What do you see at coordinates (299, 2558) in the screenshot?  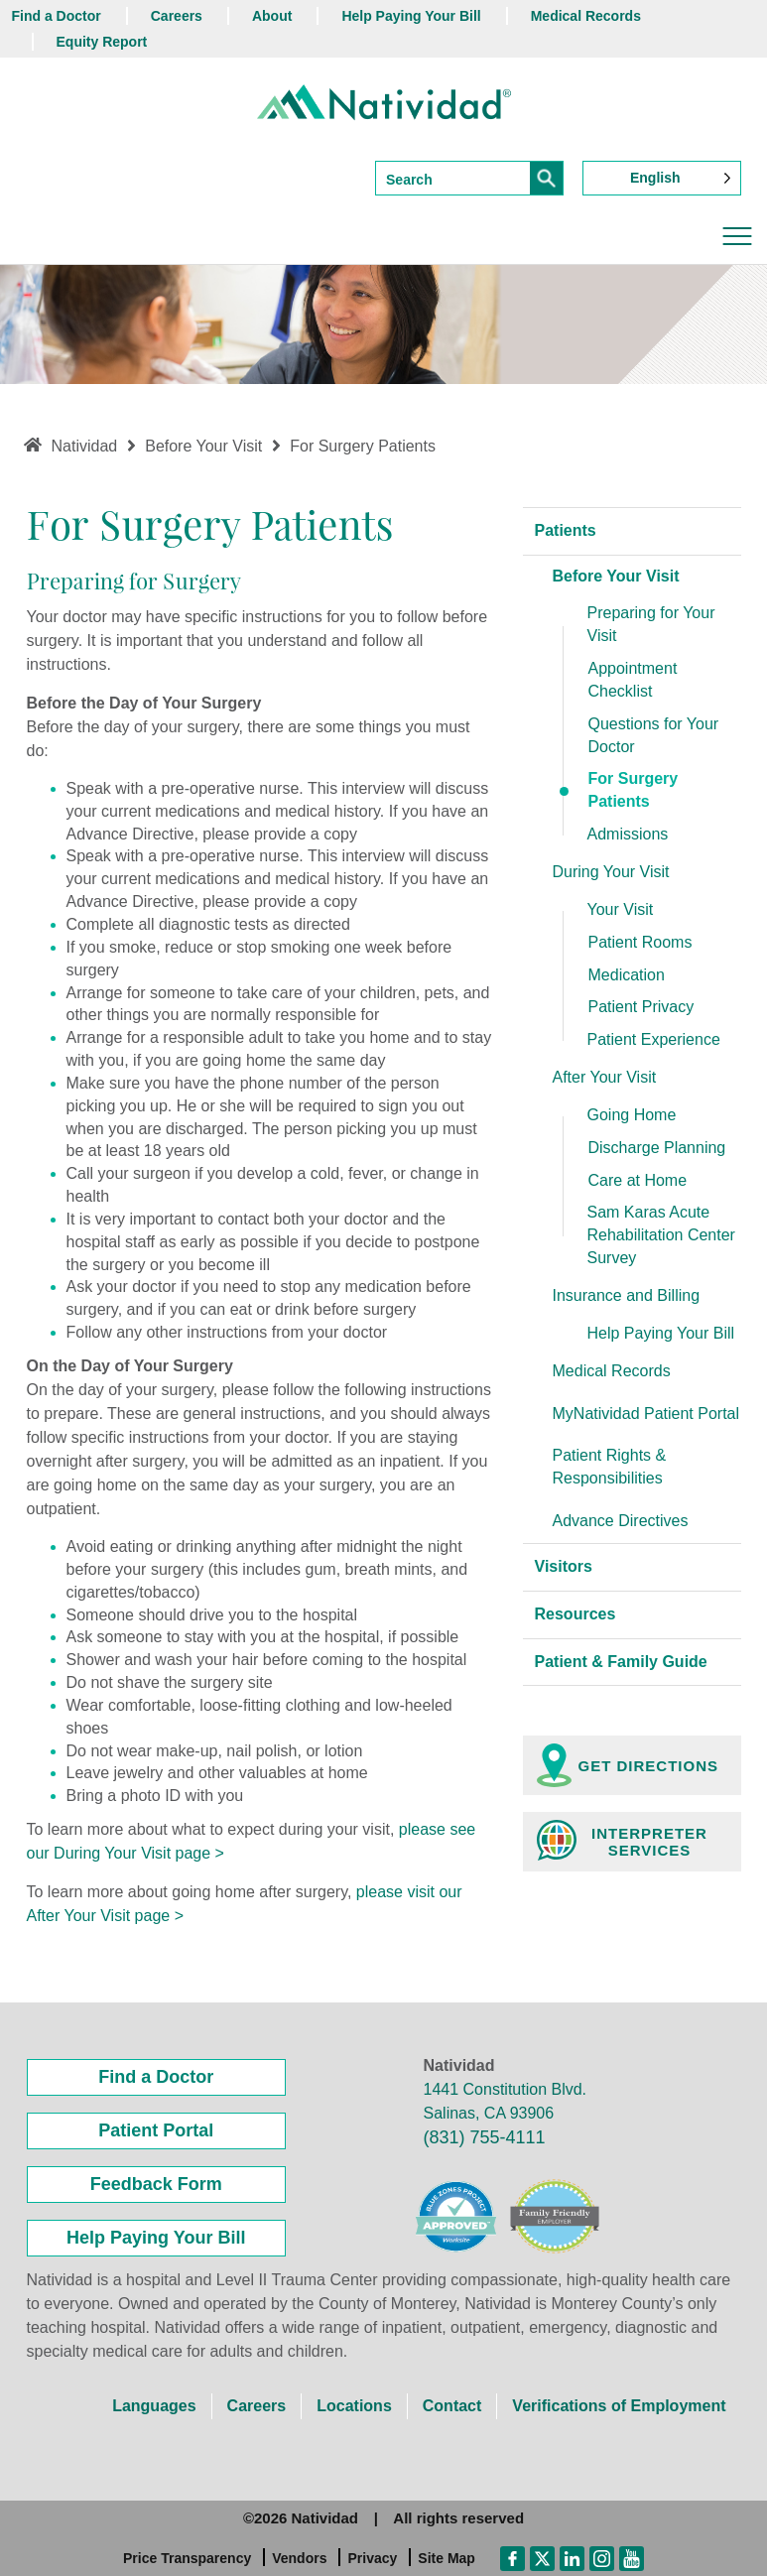 I see `Vendors` at bounding box center [299, 2558].